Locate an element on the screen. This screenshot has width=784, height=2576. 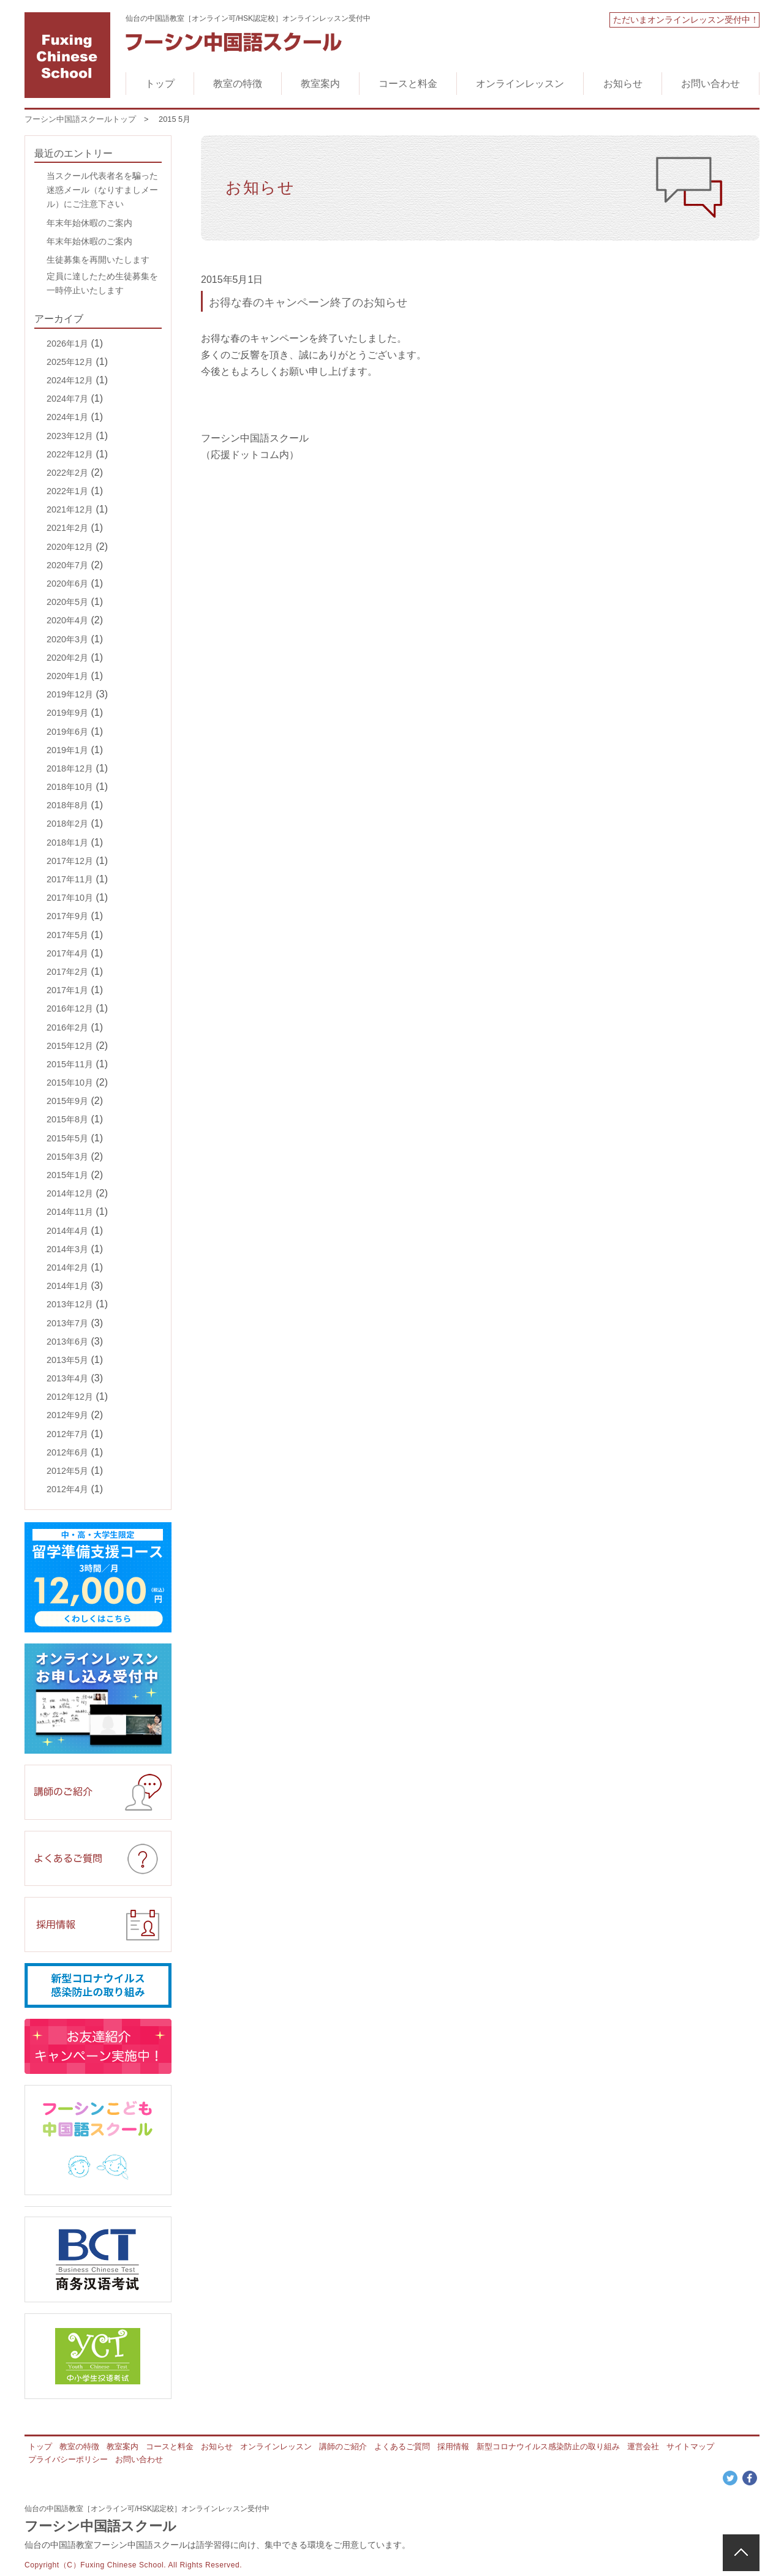
2019年6月 is located at coordinates (67, 732).